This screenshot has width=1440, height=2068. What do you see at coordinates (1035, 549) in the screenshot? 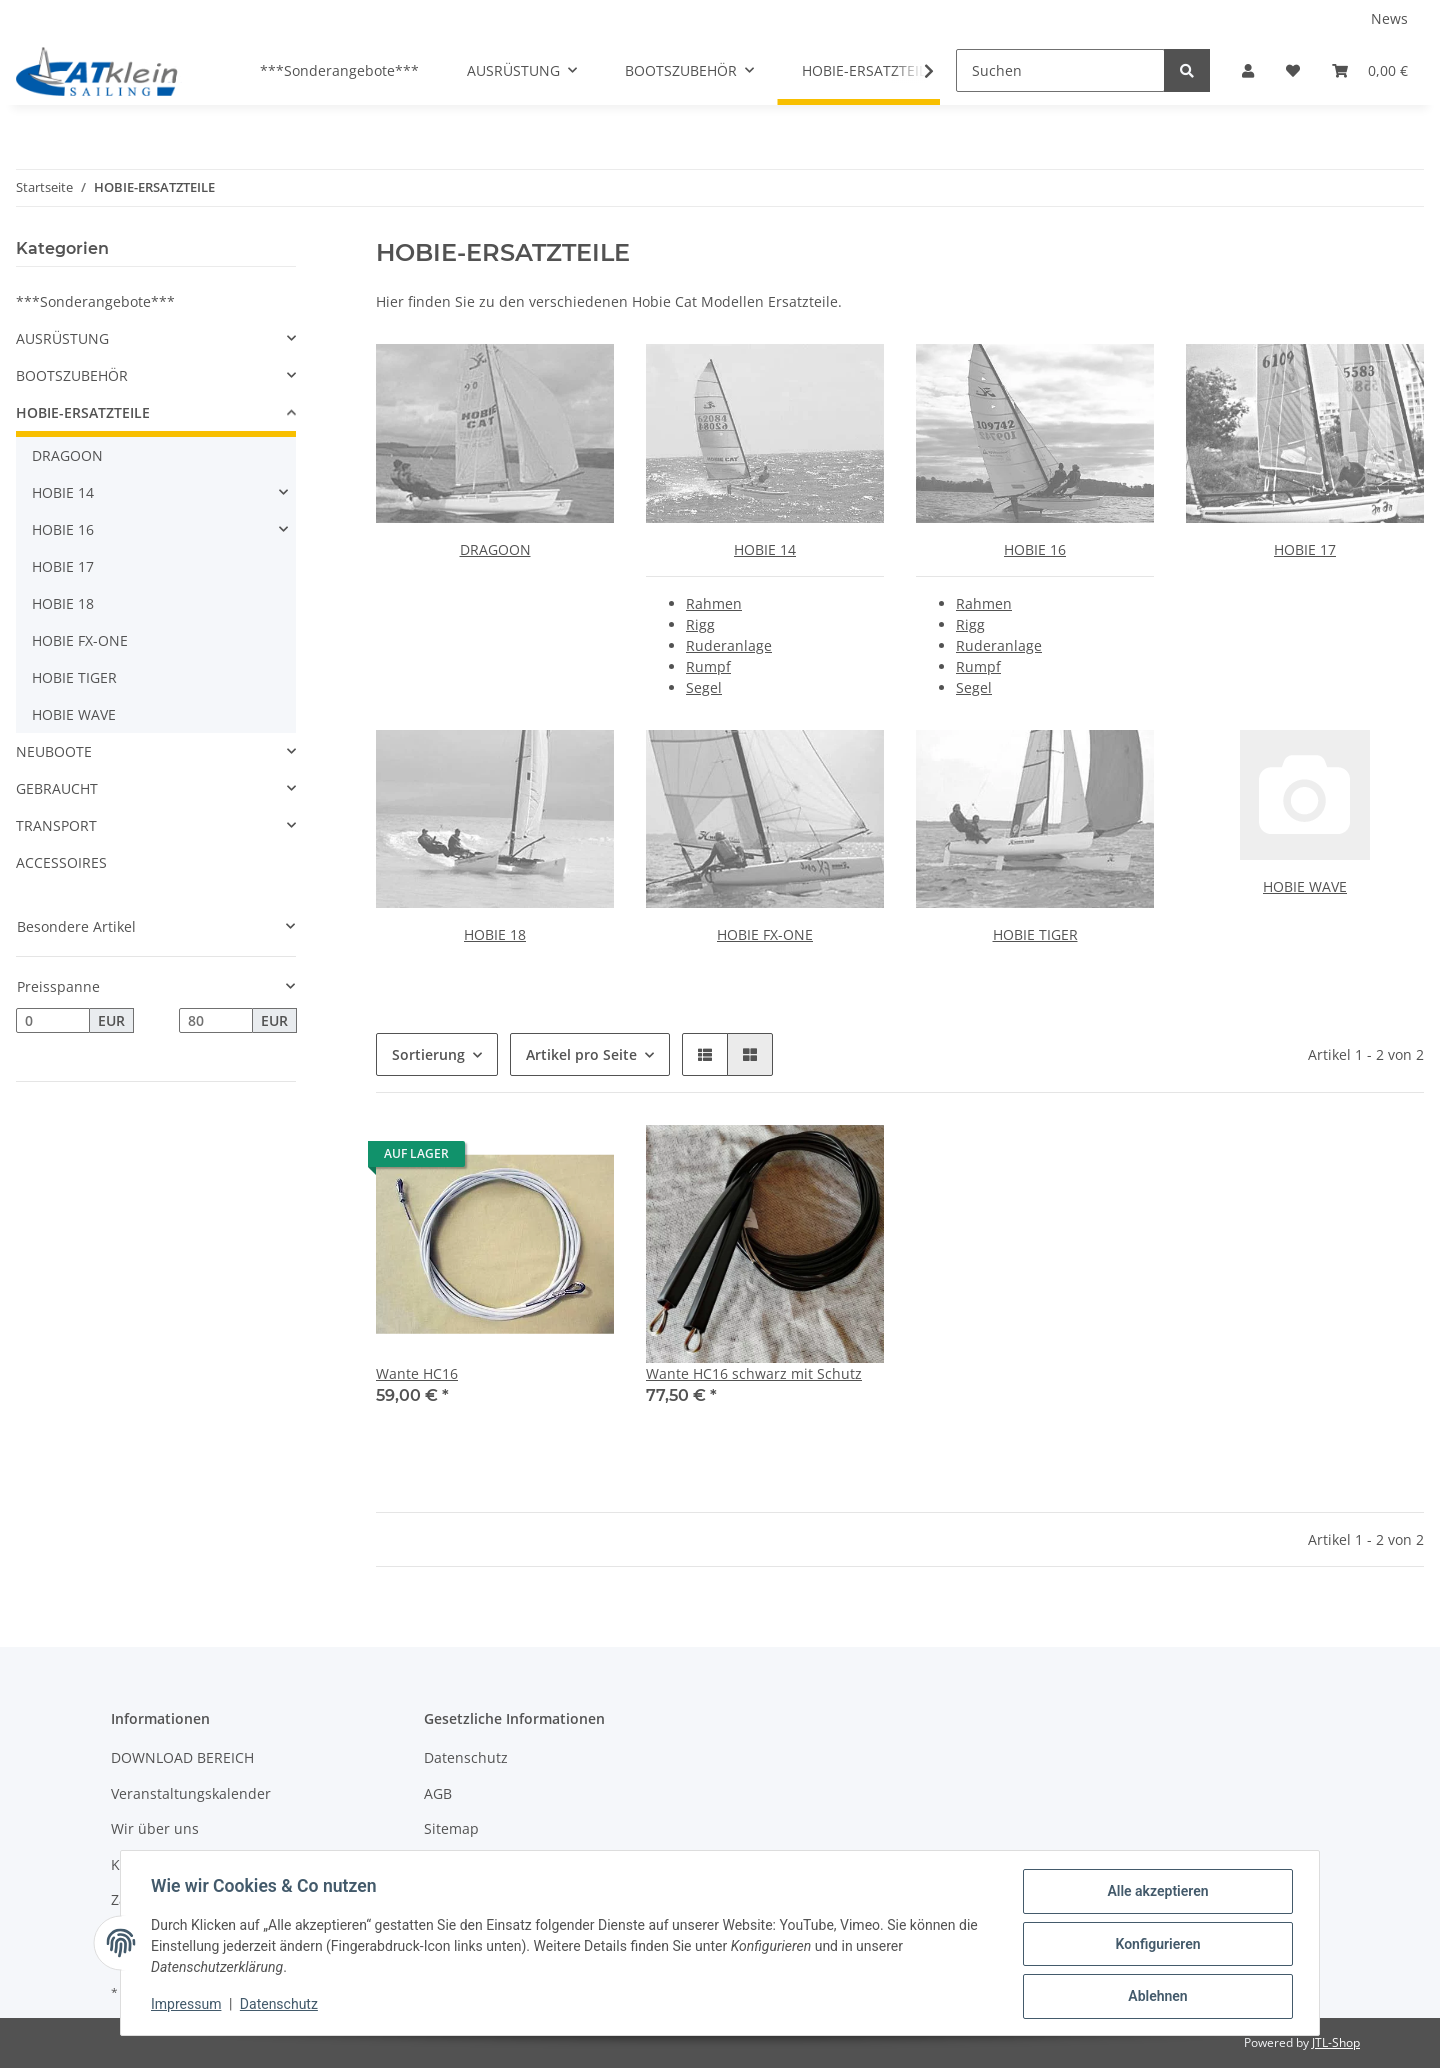
I see `HOBIE 16` at bounding box center [1035, 549].